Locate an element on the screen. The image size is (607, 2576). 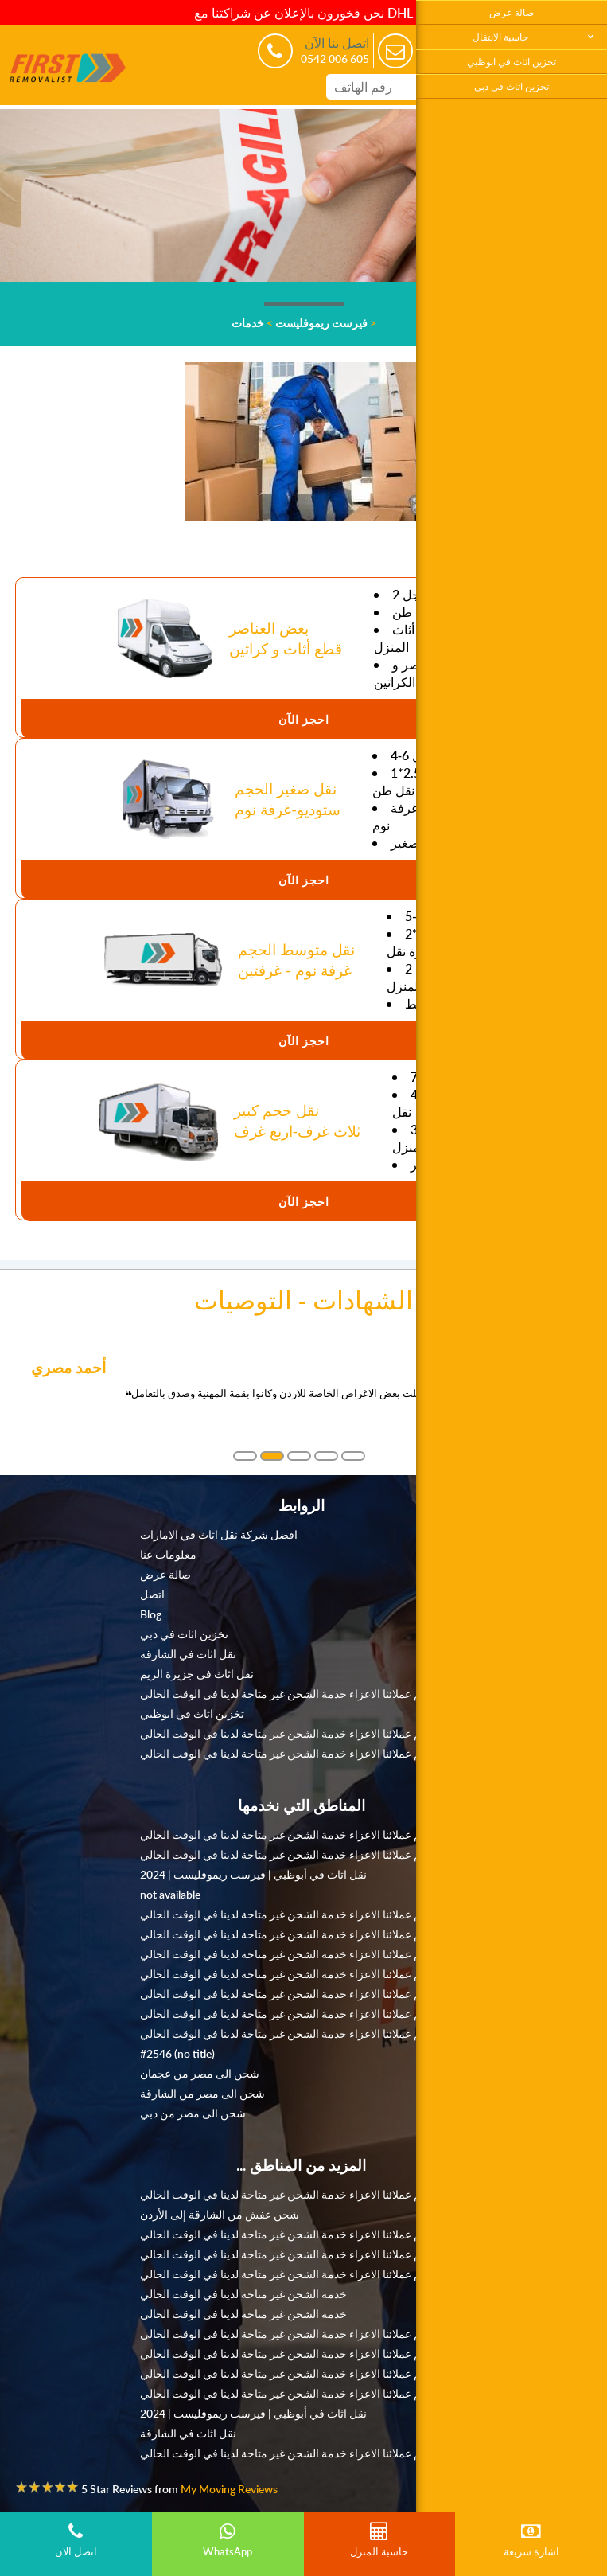
خدمة الشحن غير متاحة لدينا في الوقت الحالي is located at coordinates (243, 2293).